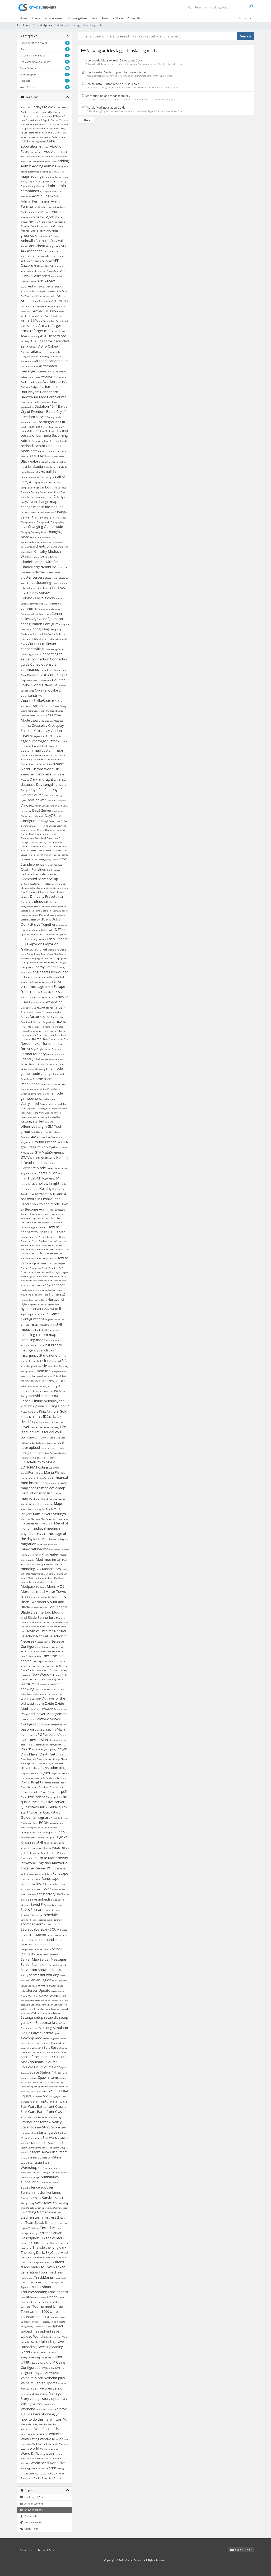 This screenshot has height=2576, width=271. What do you see at coordinates (53, 2473) in the screenshot?
I see `Xbox` at bounding box center [53, 2473].